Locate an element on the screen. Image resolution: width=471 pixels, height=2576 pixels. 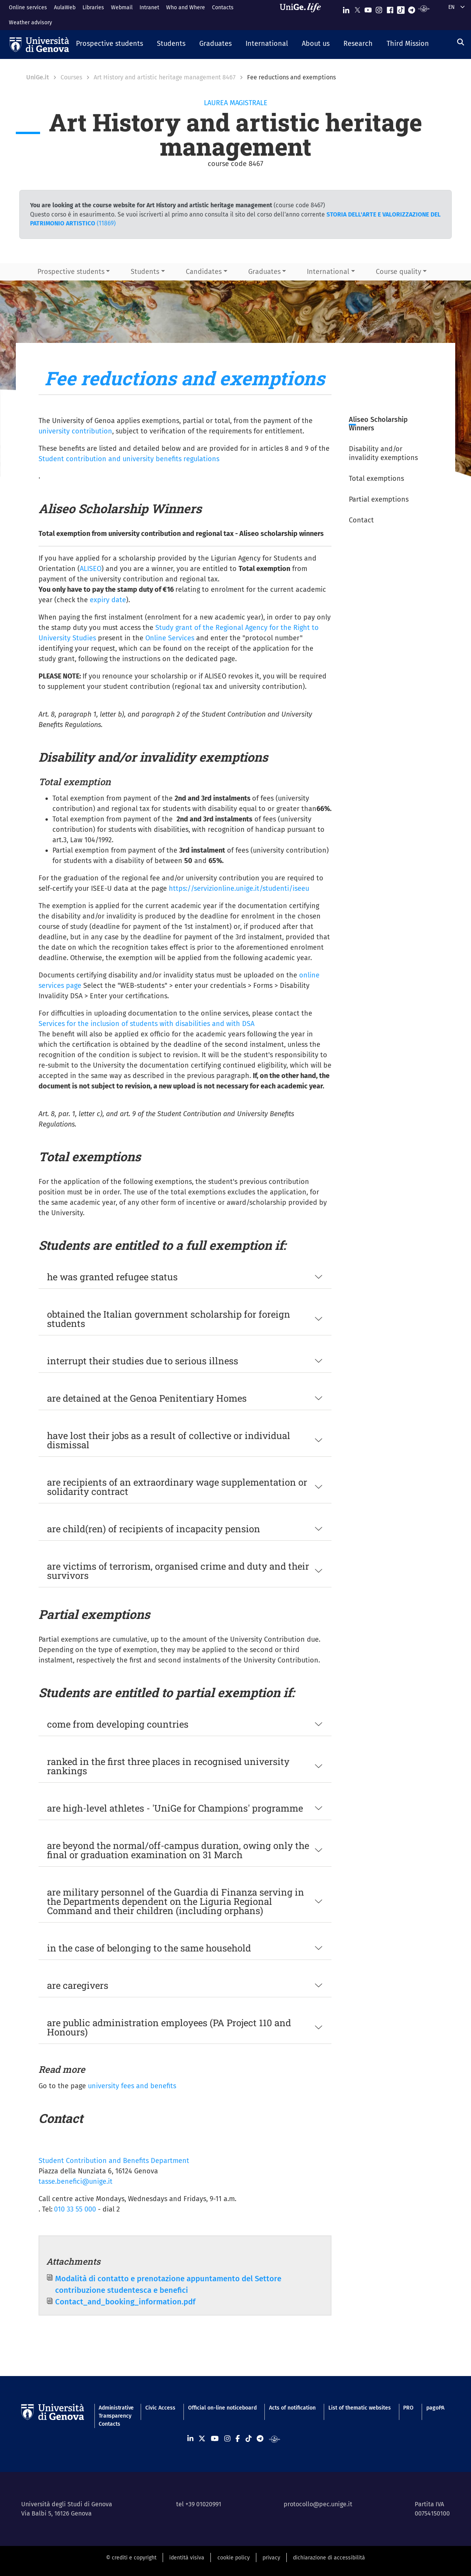
[Seguici su Linkedin] is located at coordinates (346, 8).